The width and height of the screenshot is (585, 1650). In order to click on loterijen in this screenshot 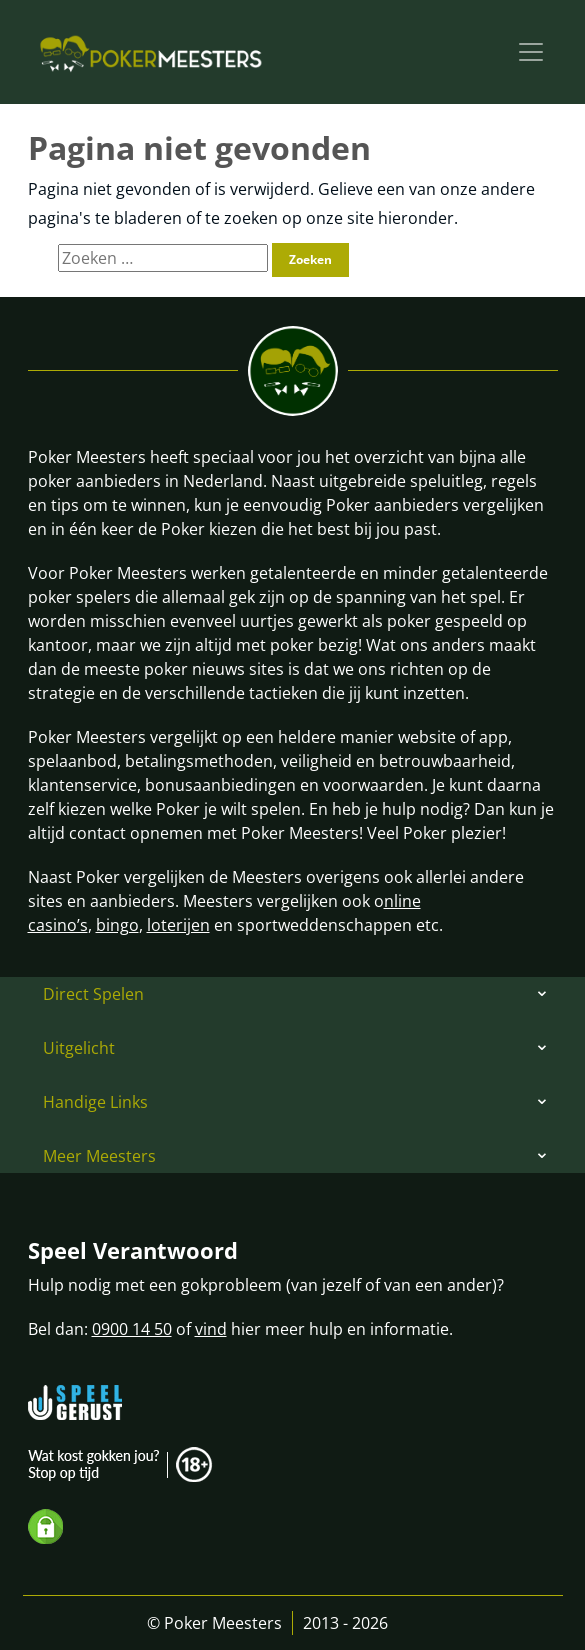, I will do `click(178, 925)`.